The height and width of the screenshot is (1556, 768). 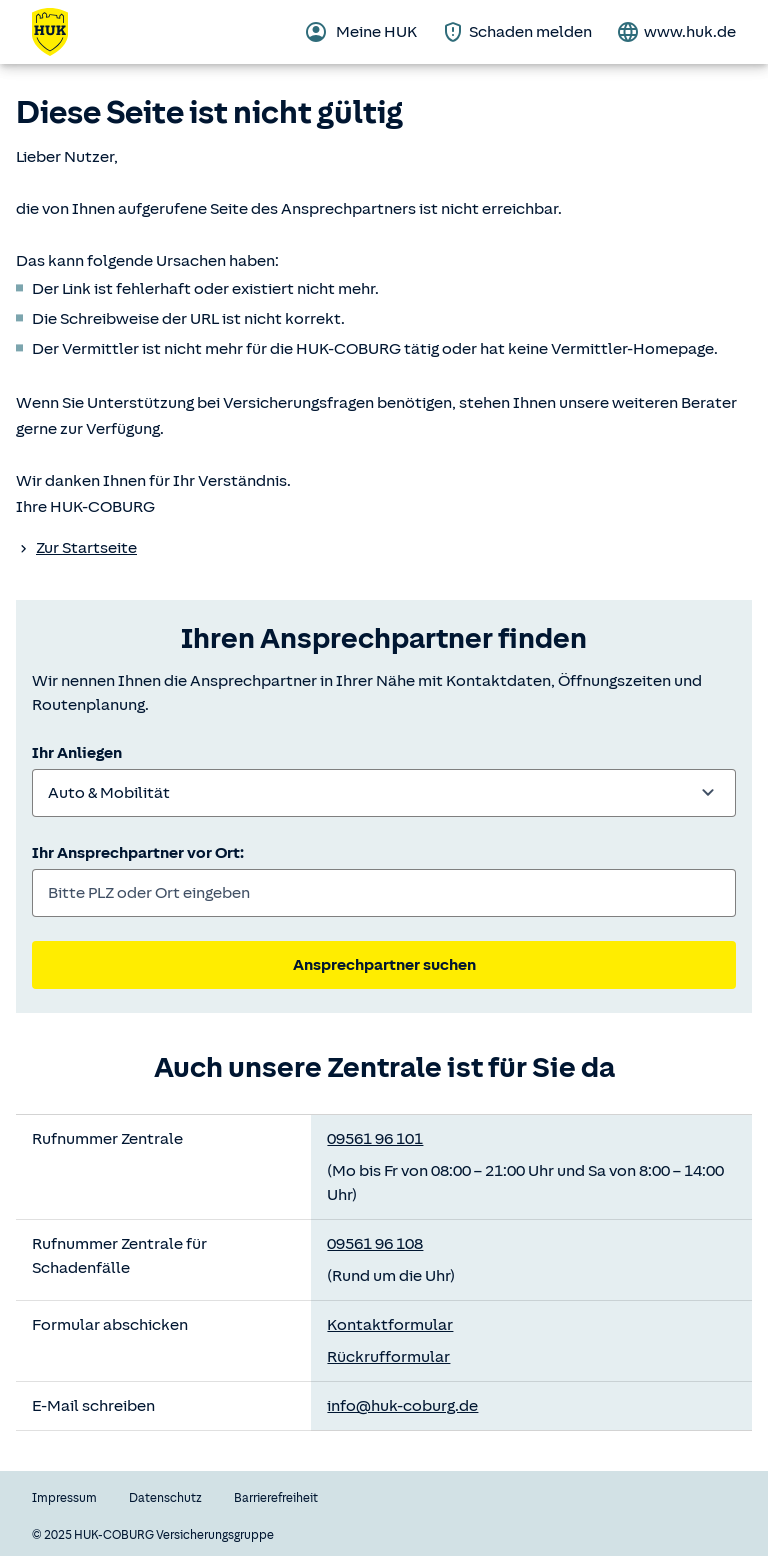 I want to click on Datenschutz, so click(x=165, y=1498).